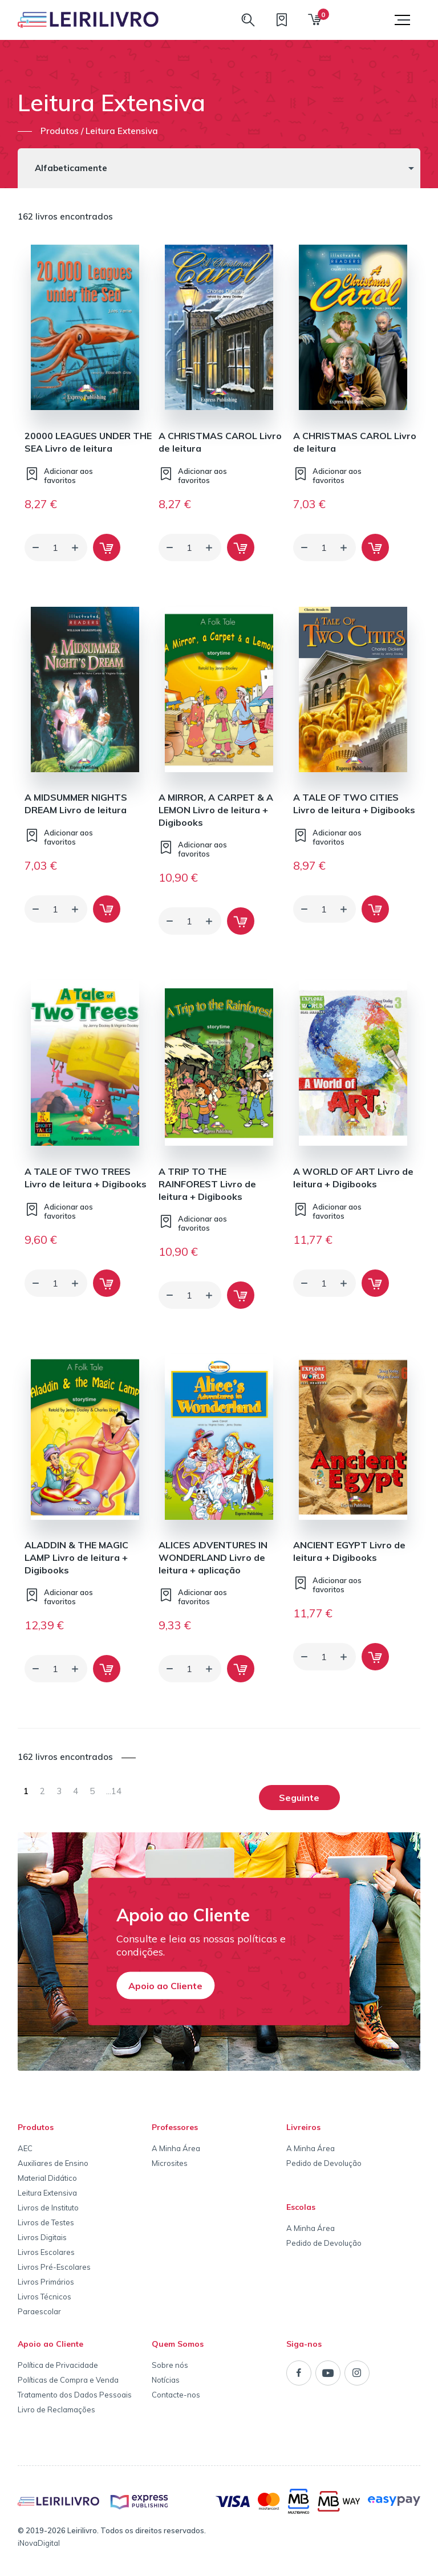  I want to click on Livreiros, so click(303, 2127).